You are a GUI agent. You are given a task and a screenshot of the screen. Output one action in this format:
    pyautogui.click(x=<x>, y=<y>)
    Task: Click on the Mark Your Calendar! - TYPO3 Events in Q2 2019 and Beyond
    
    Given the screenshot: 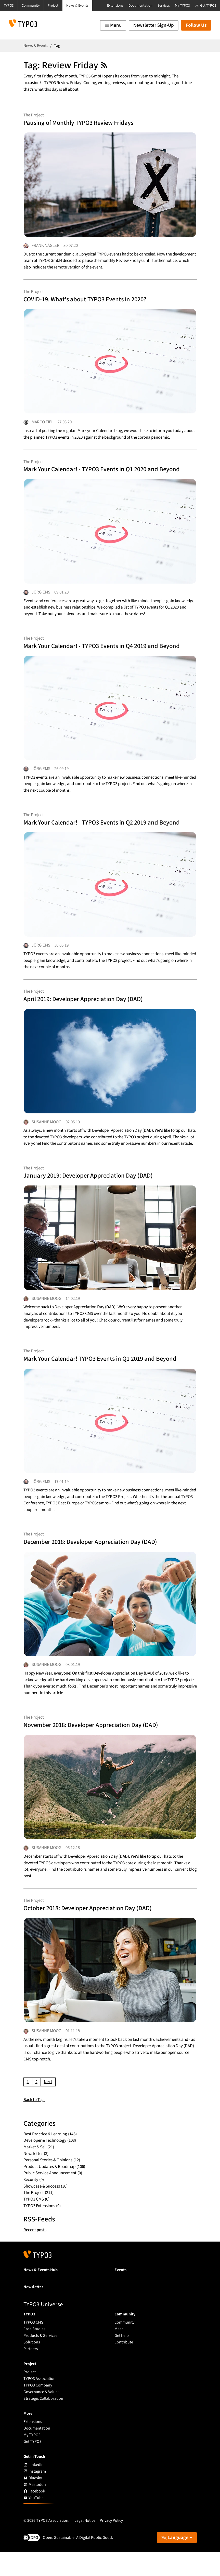 What is the action you would take?
    pyautogui.click(x=109, y=832)
    